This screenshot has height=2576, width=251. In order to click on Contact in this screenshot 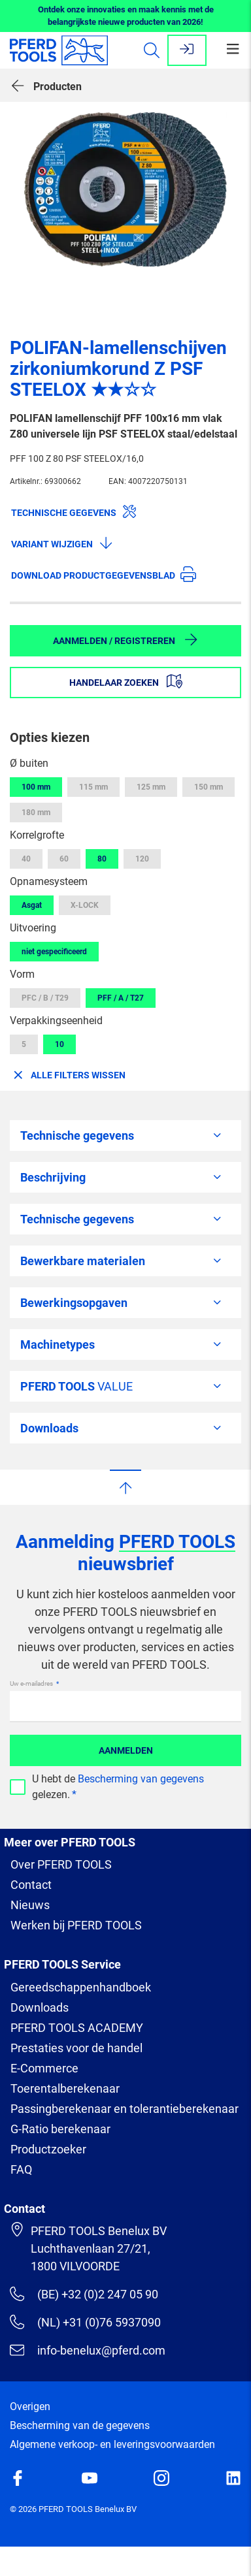, I will do `click(31, 1885)`.